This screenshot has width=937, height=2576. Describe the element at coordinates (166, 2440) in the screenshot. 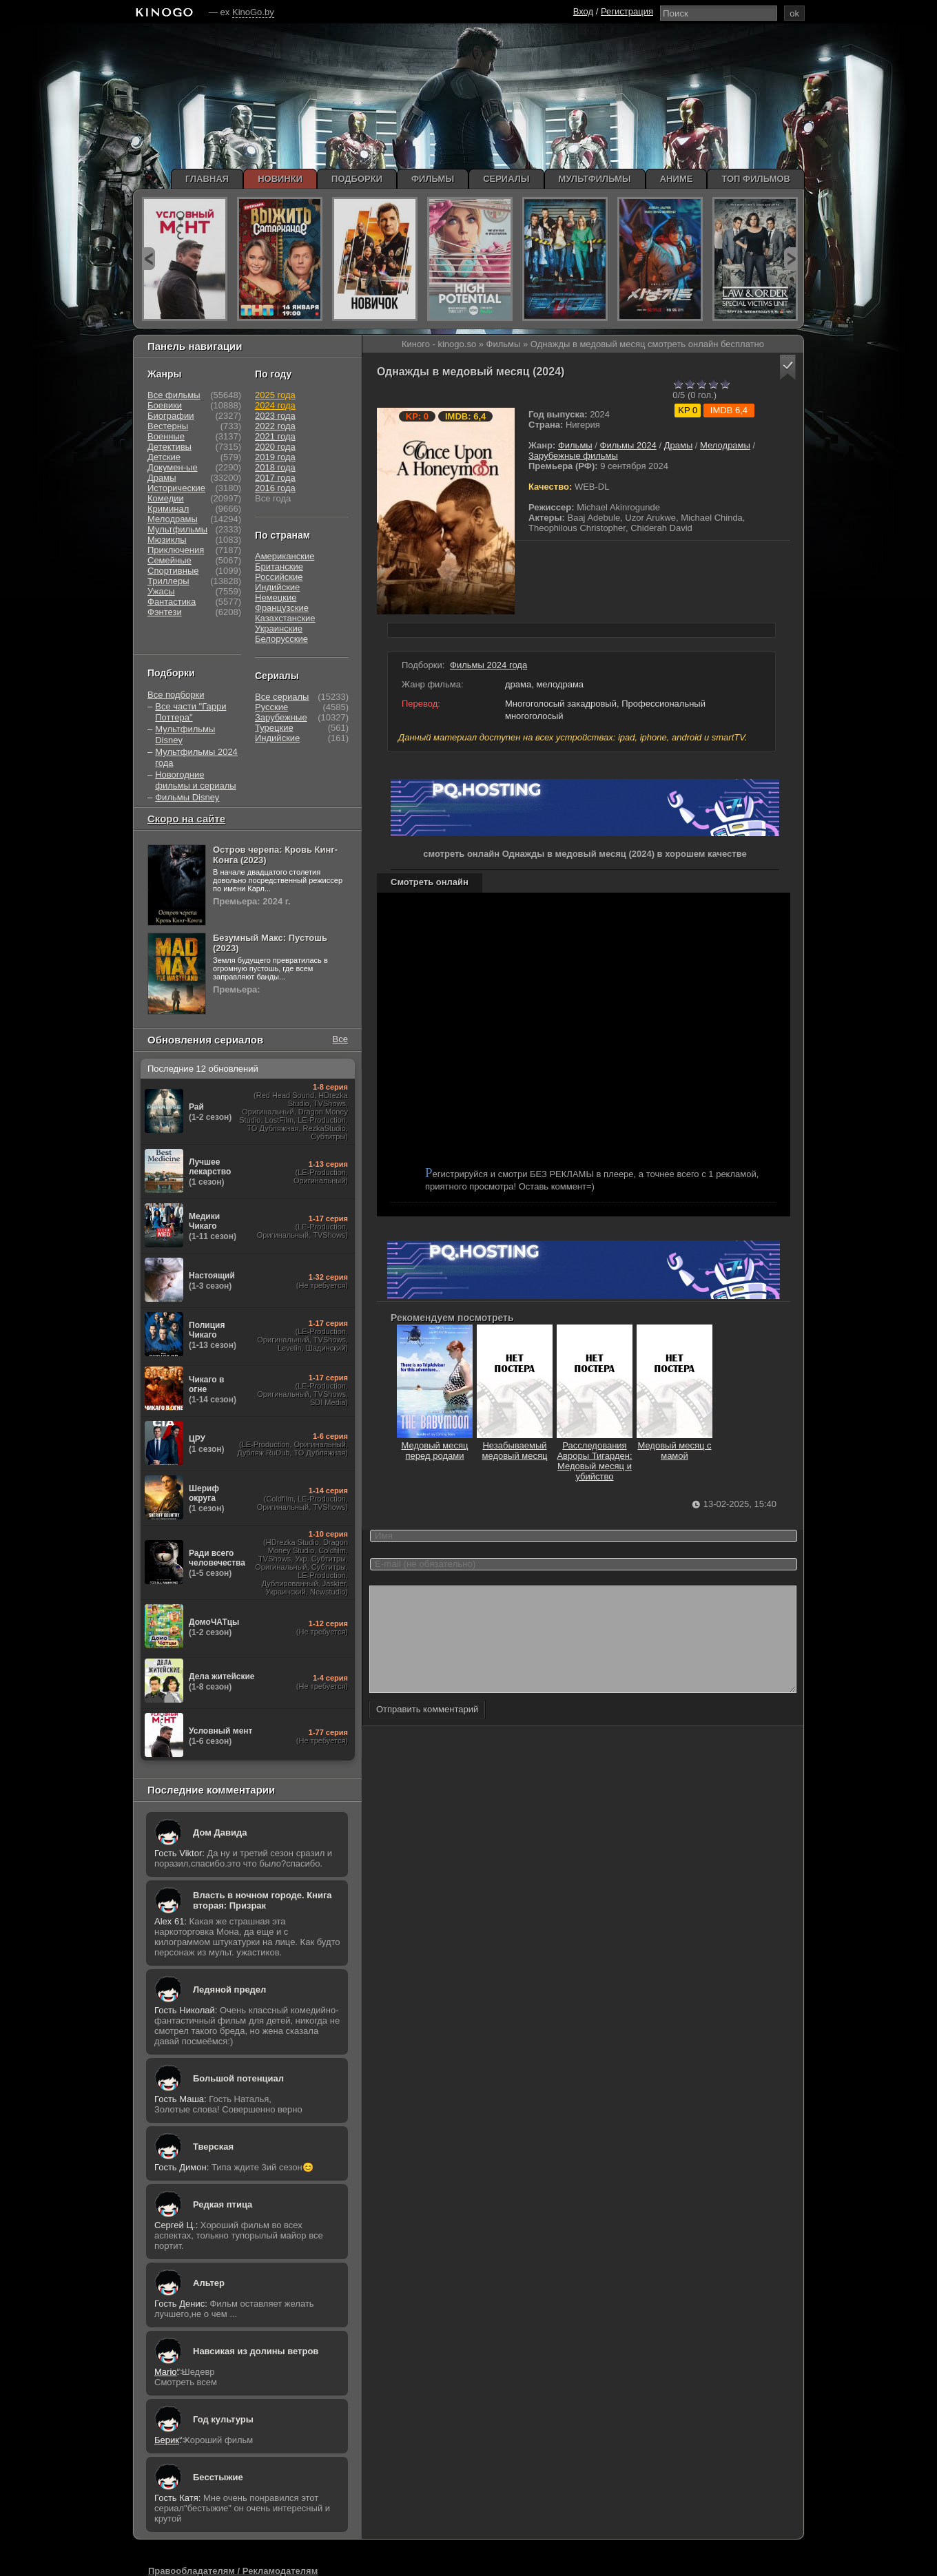

I see `Берик` at that location.